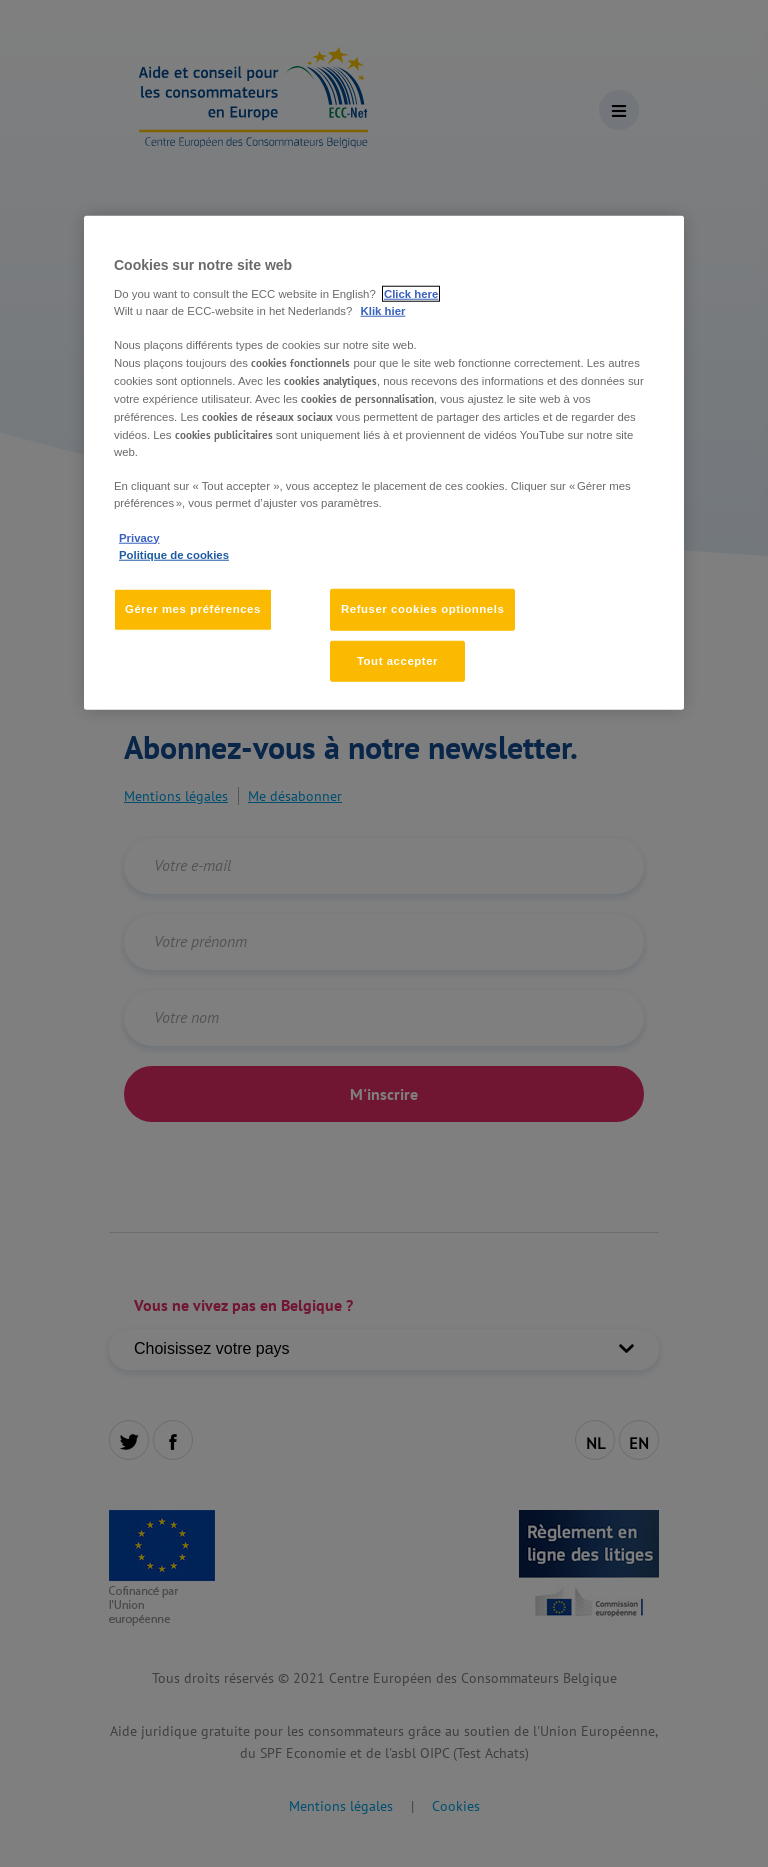 The image size is (768, 1867). I want to click on Gérer mes préférences, so click(193, 608).